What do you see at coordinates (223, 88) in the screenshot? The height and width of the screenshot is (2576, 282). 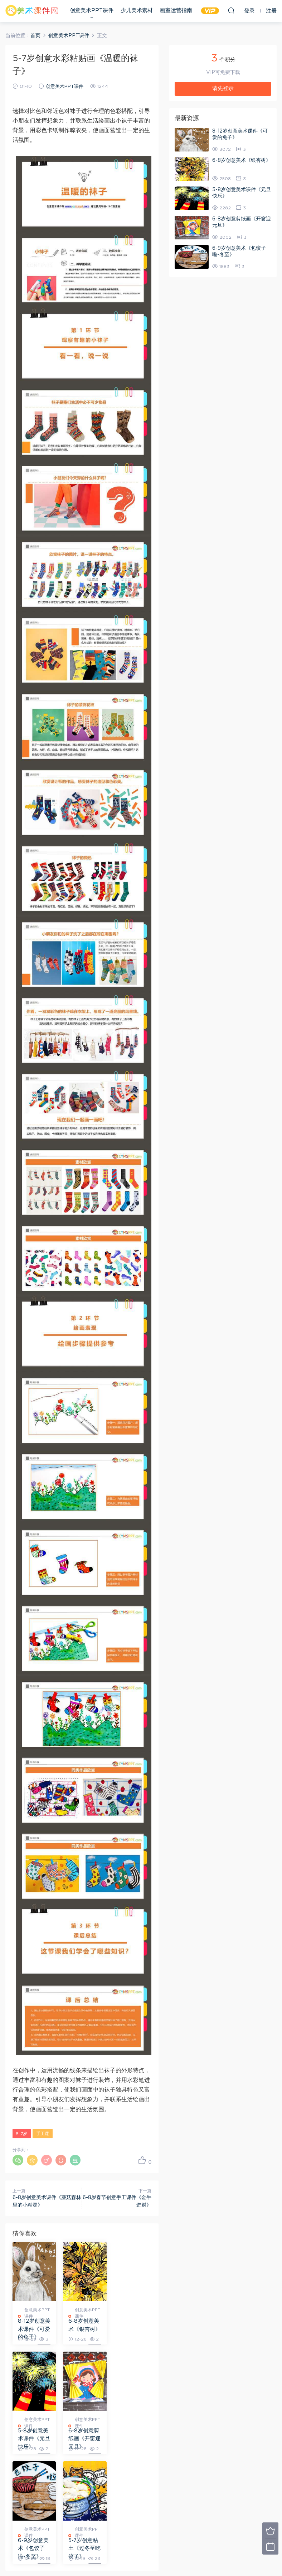 I see `请先登录` at bounding box center [223, 88].